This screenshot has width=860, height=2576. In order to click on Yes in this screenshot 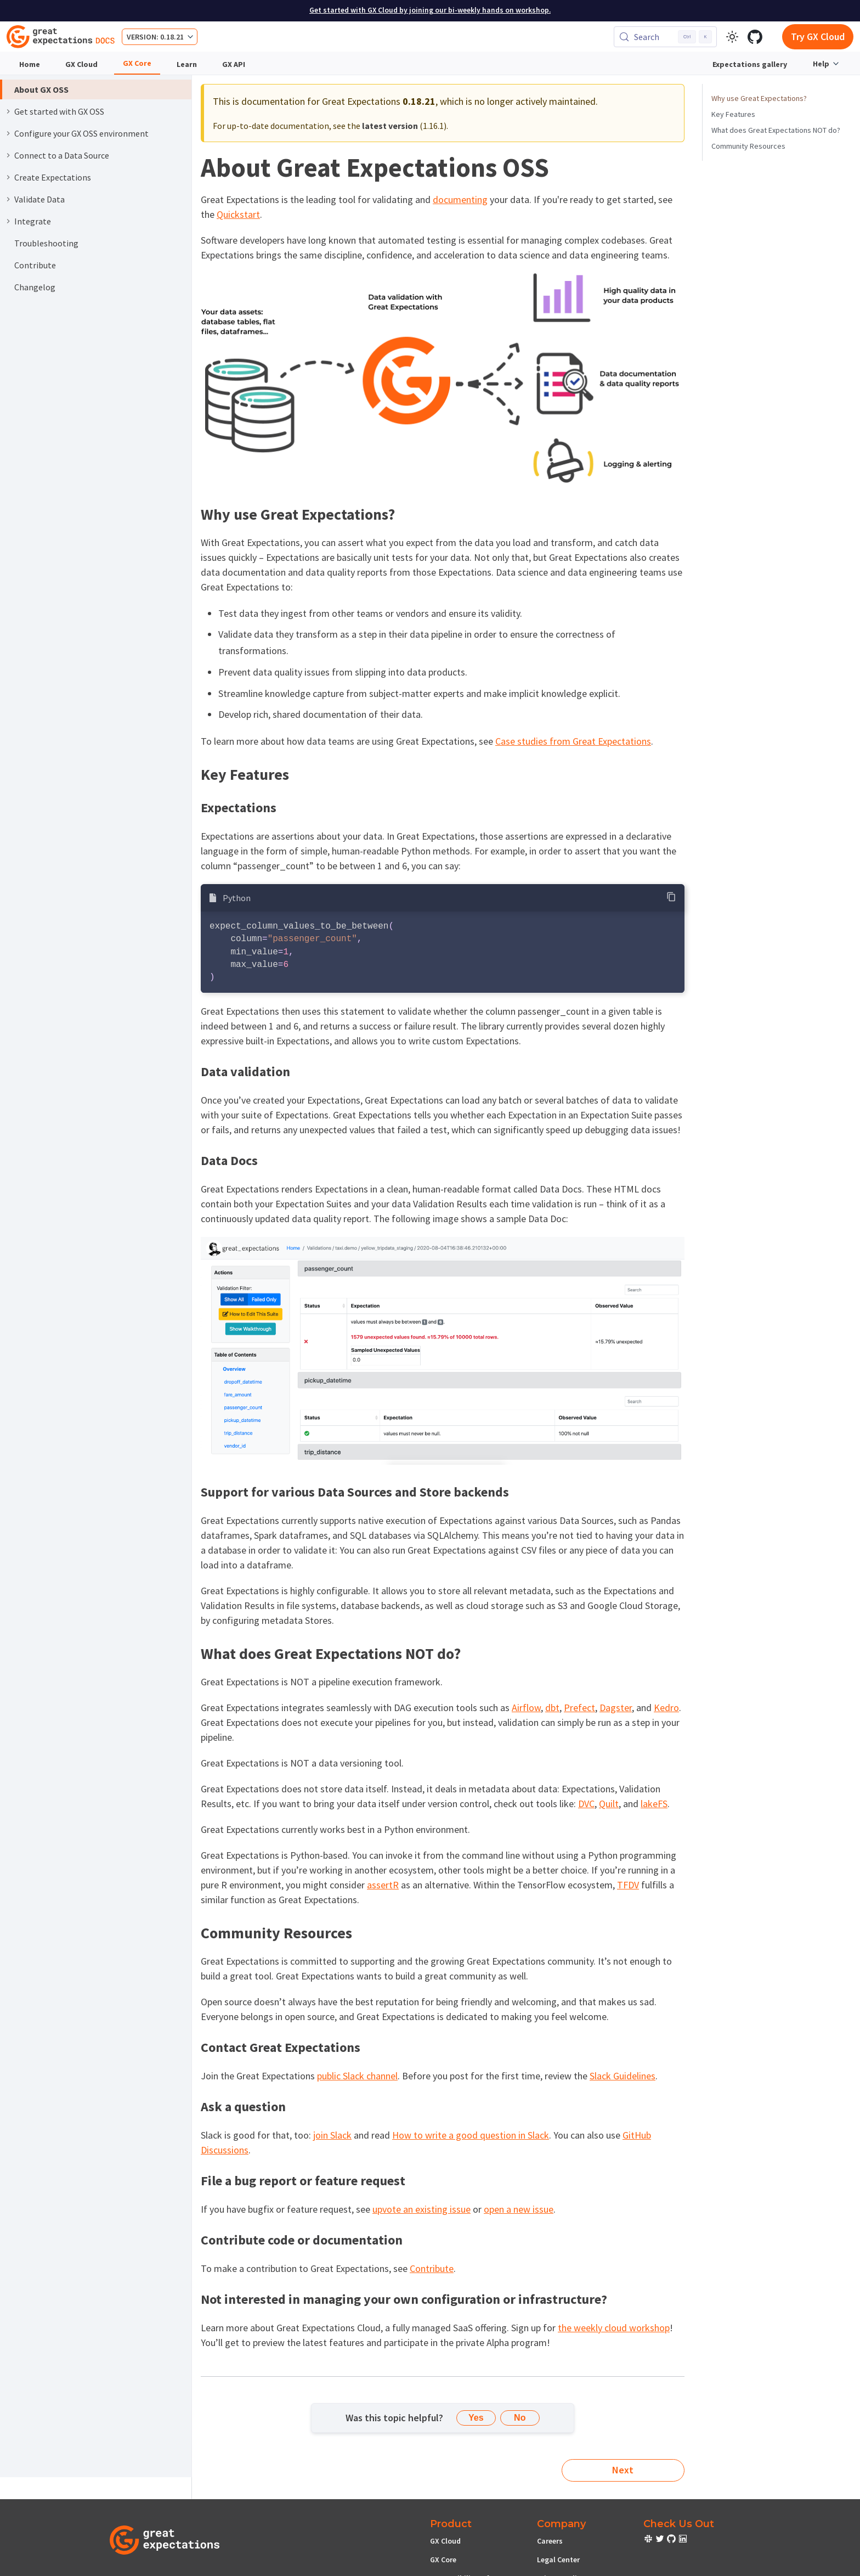, I will do `click(476, 2417)`.